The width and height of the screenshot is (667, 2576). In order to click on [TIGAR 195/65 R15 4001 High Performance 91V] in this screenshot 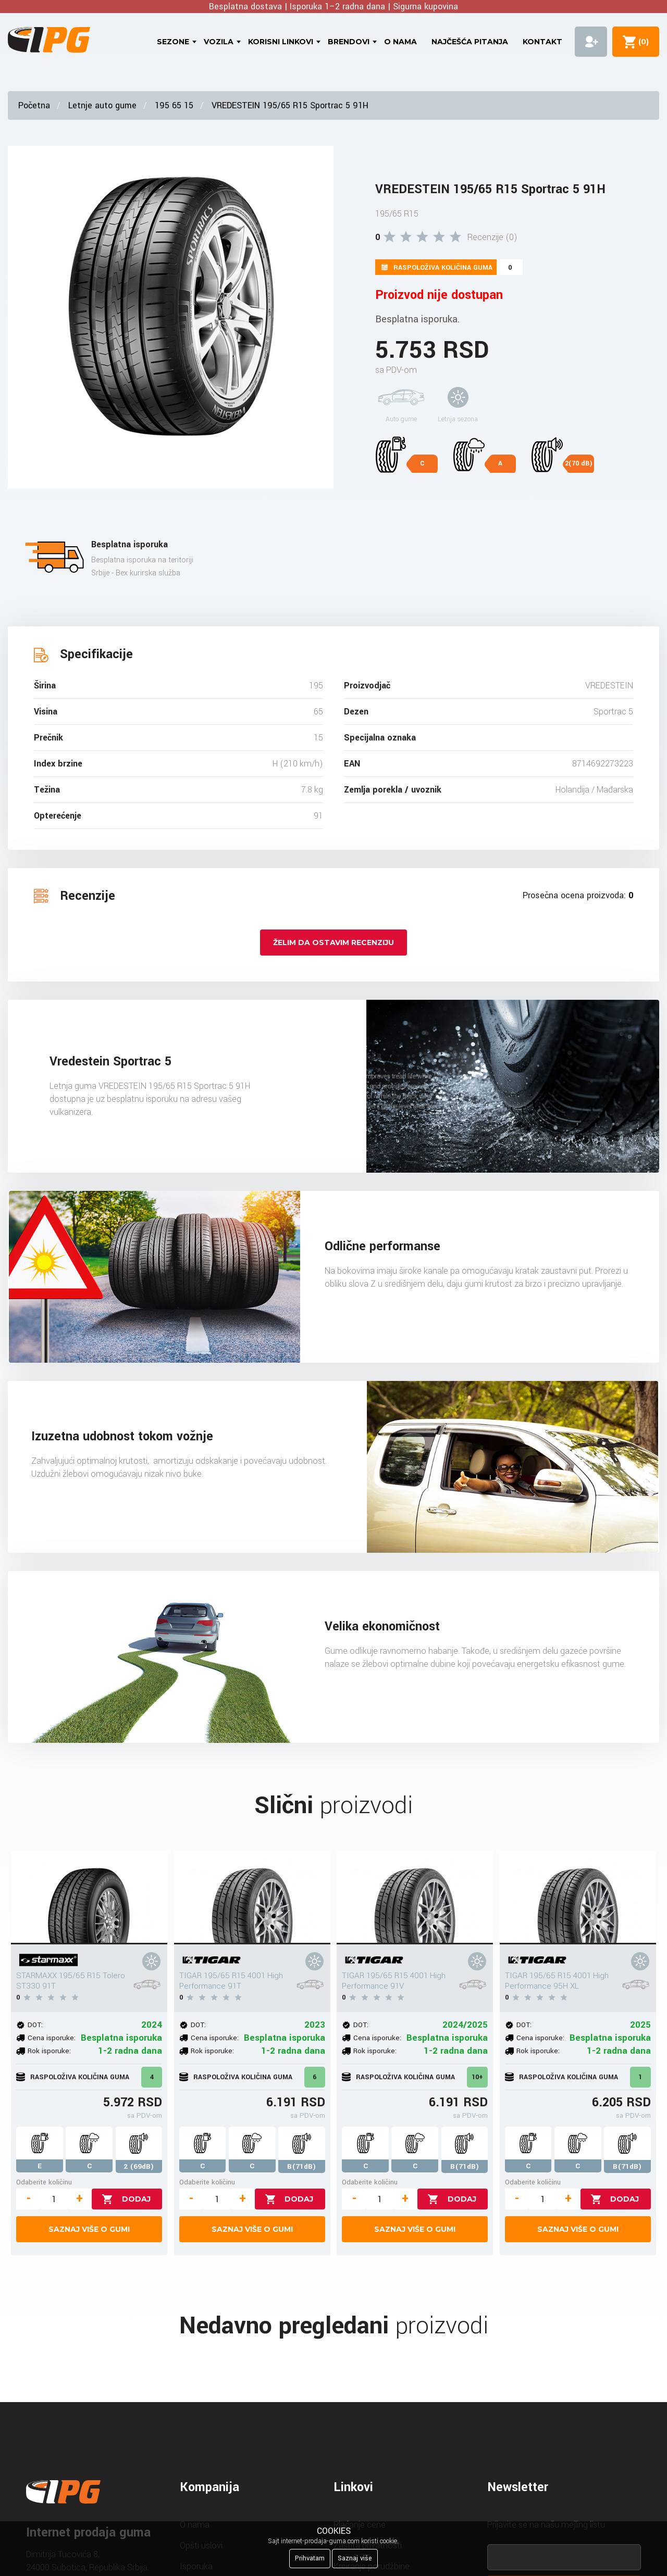, I will do `click(415, 1897)`.